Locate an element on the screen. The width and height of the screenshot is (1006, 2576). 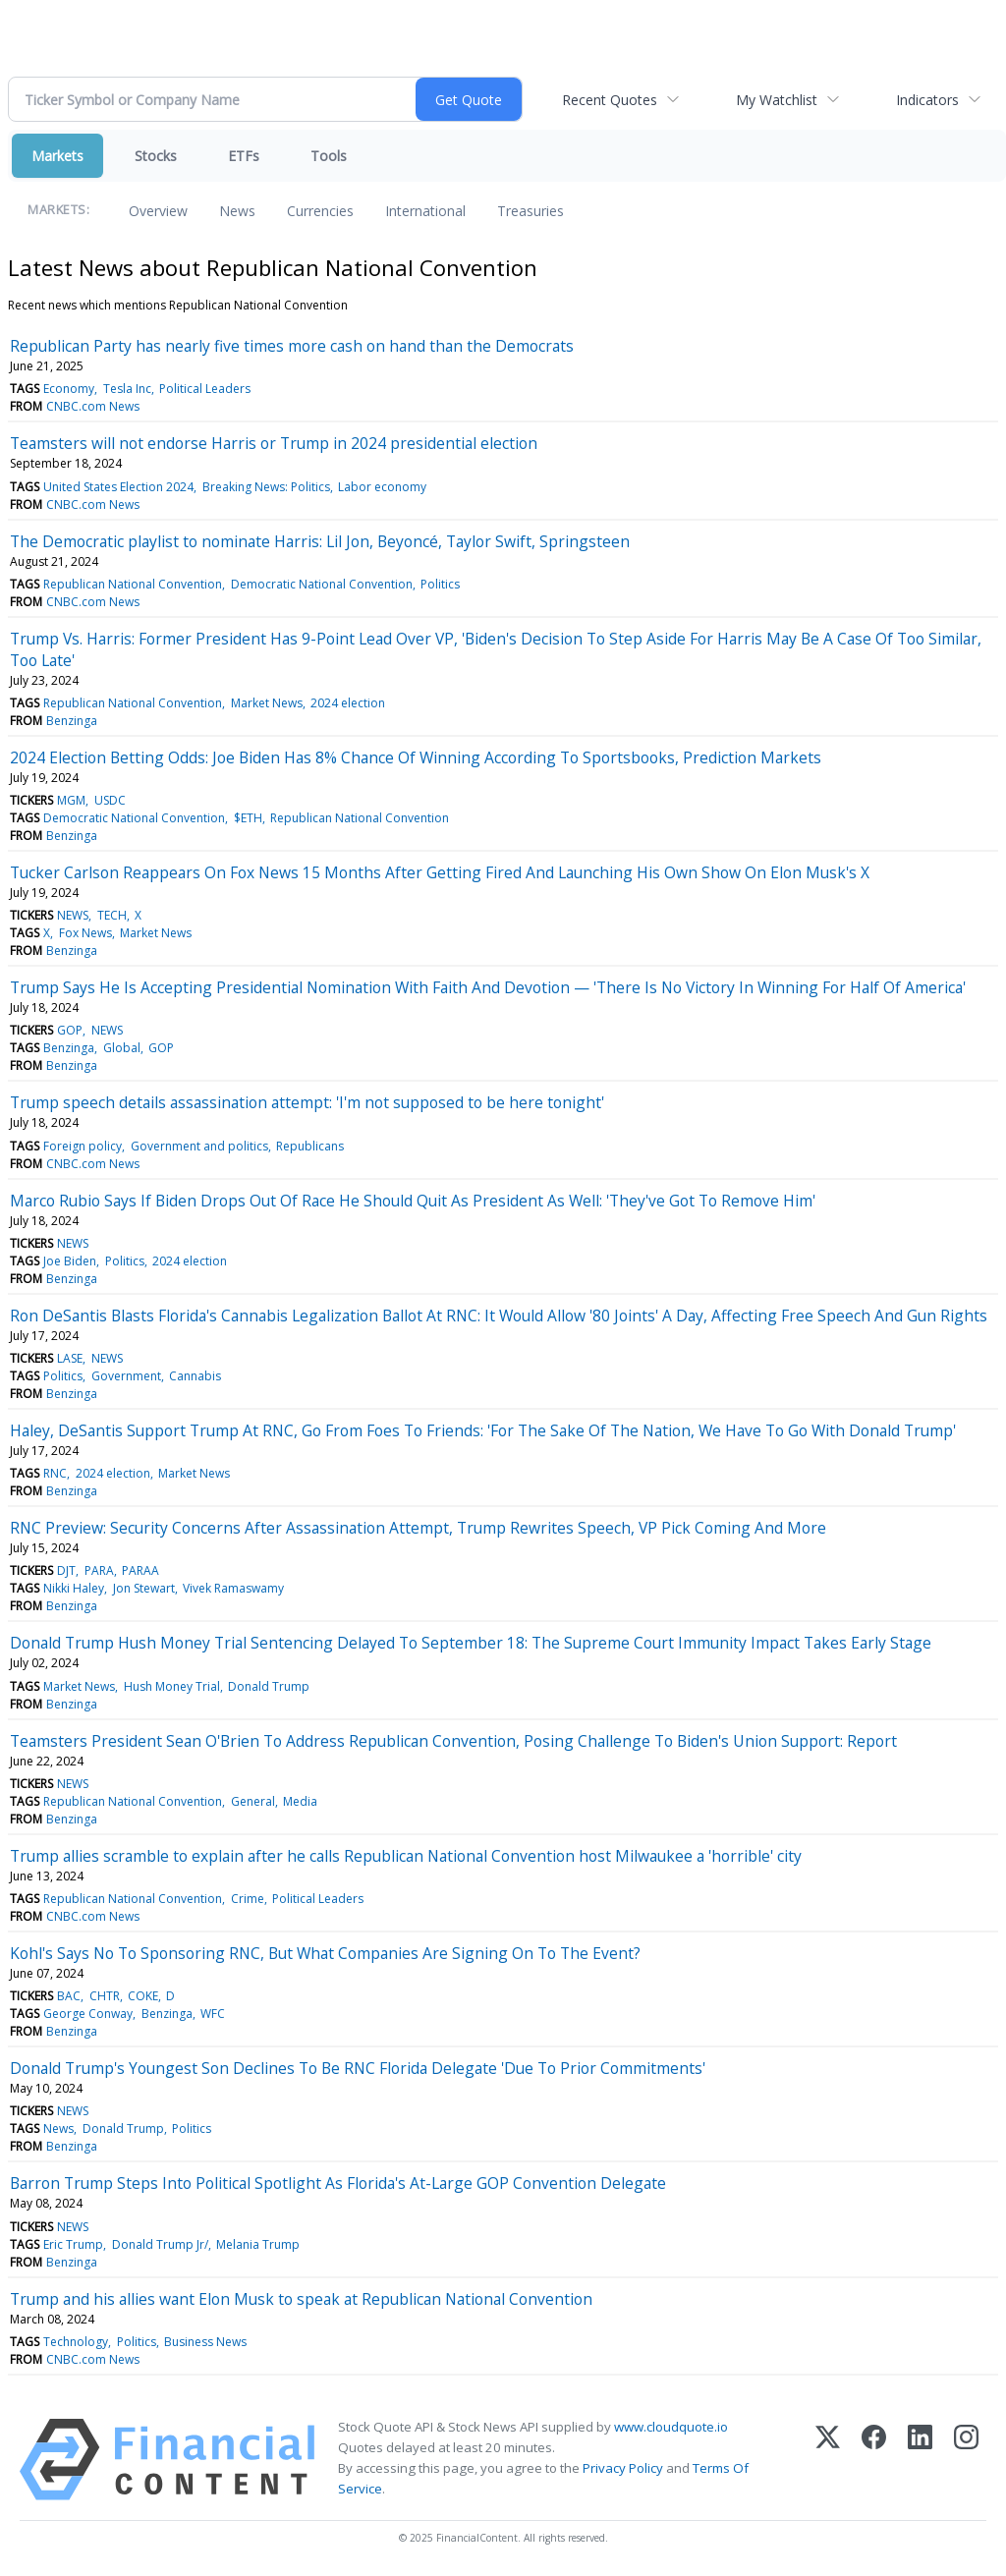
www.cloudquote.io is located at coordinates (671, 2427).